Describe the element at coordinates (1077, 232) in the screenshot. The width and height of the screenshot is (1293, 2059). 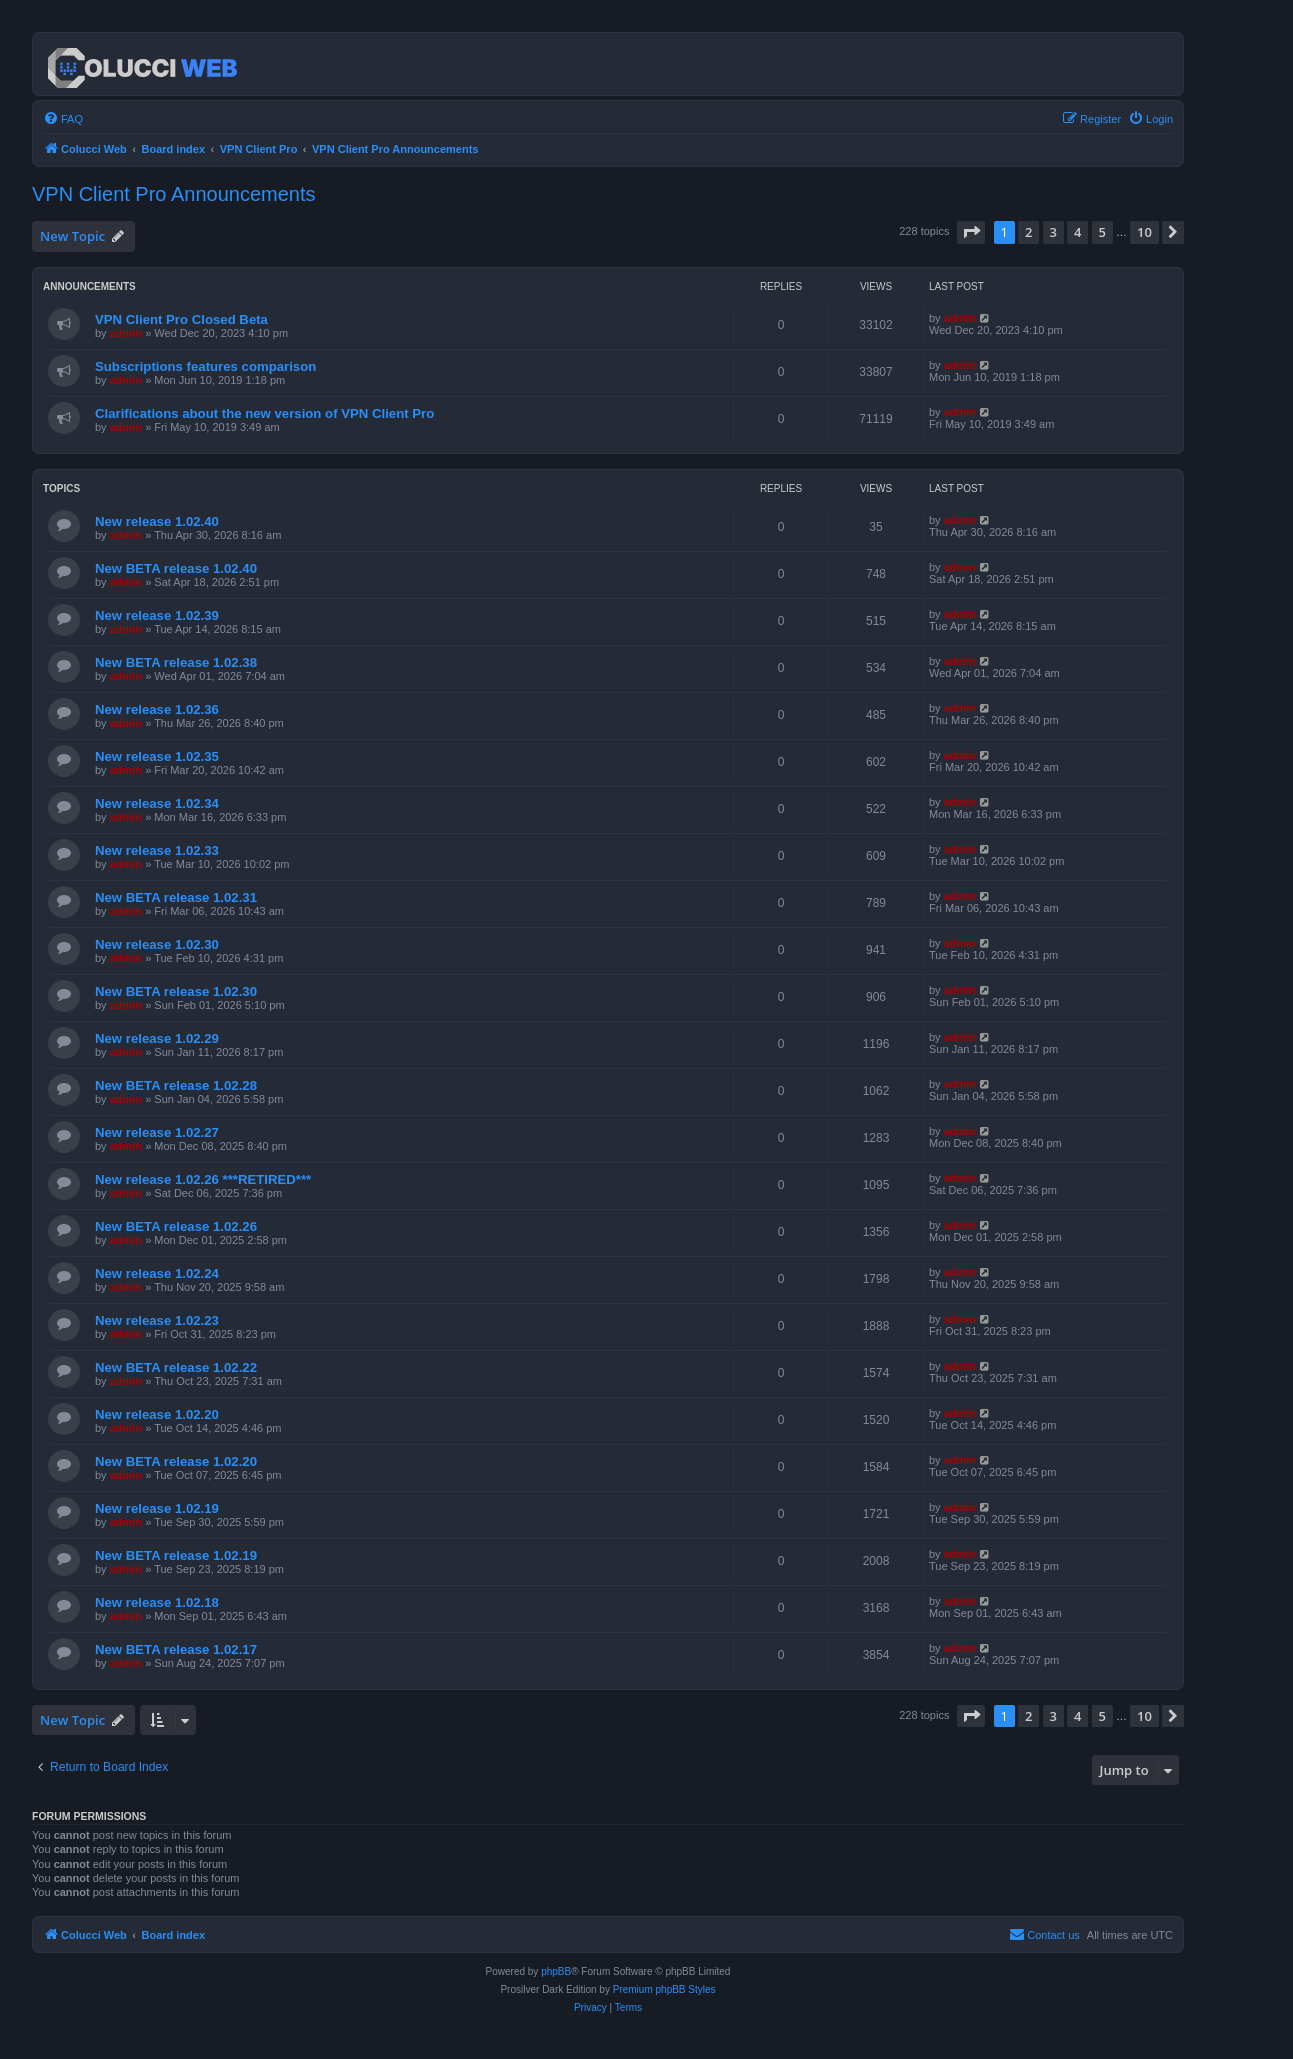
I see `4 [button]` at that location.